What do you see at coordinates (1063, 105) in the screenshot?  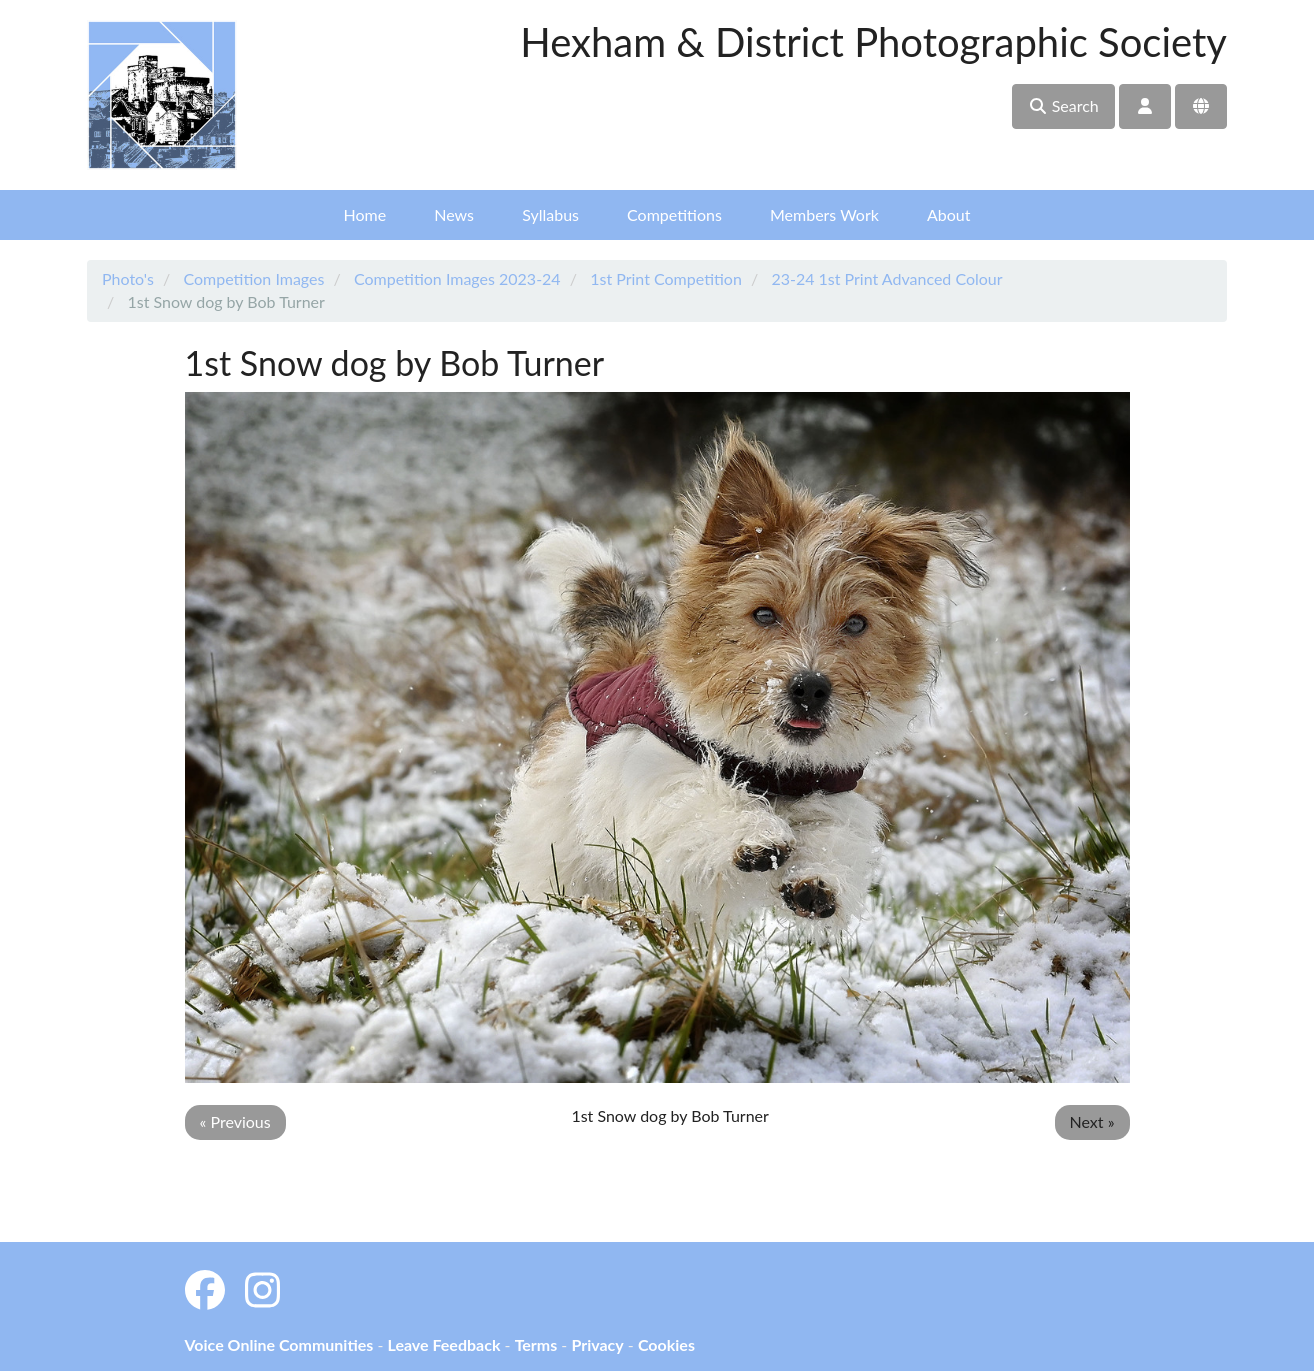 I see `Search` at bounding box center [1063, 105].